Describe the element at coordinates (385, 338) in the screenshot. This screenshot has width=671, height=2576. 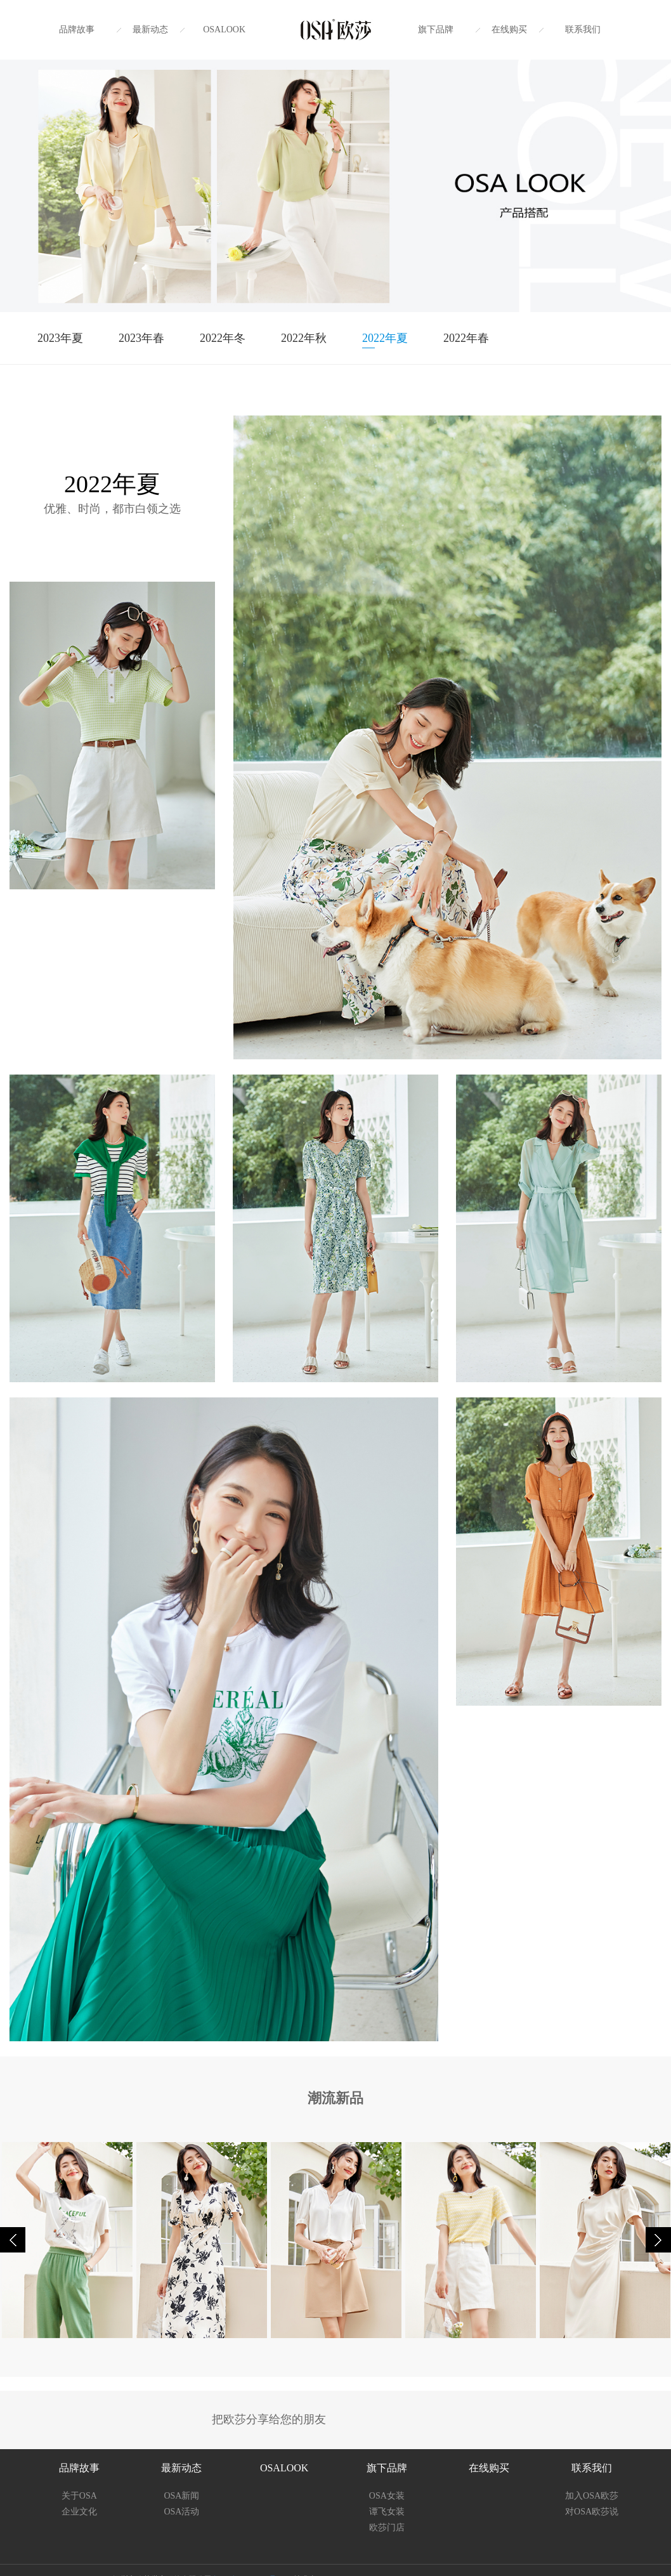
I see `2022年夏` at that location.